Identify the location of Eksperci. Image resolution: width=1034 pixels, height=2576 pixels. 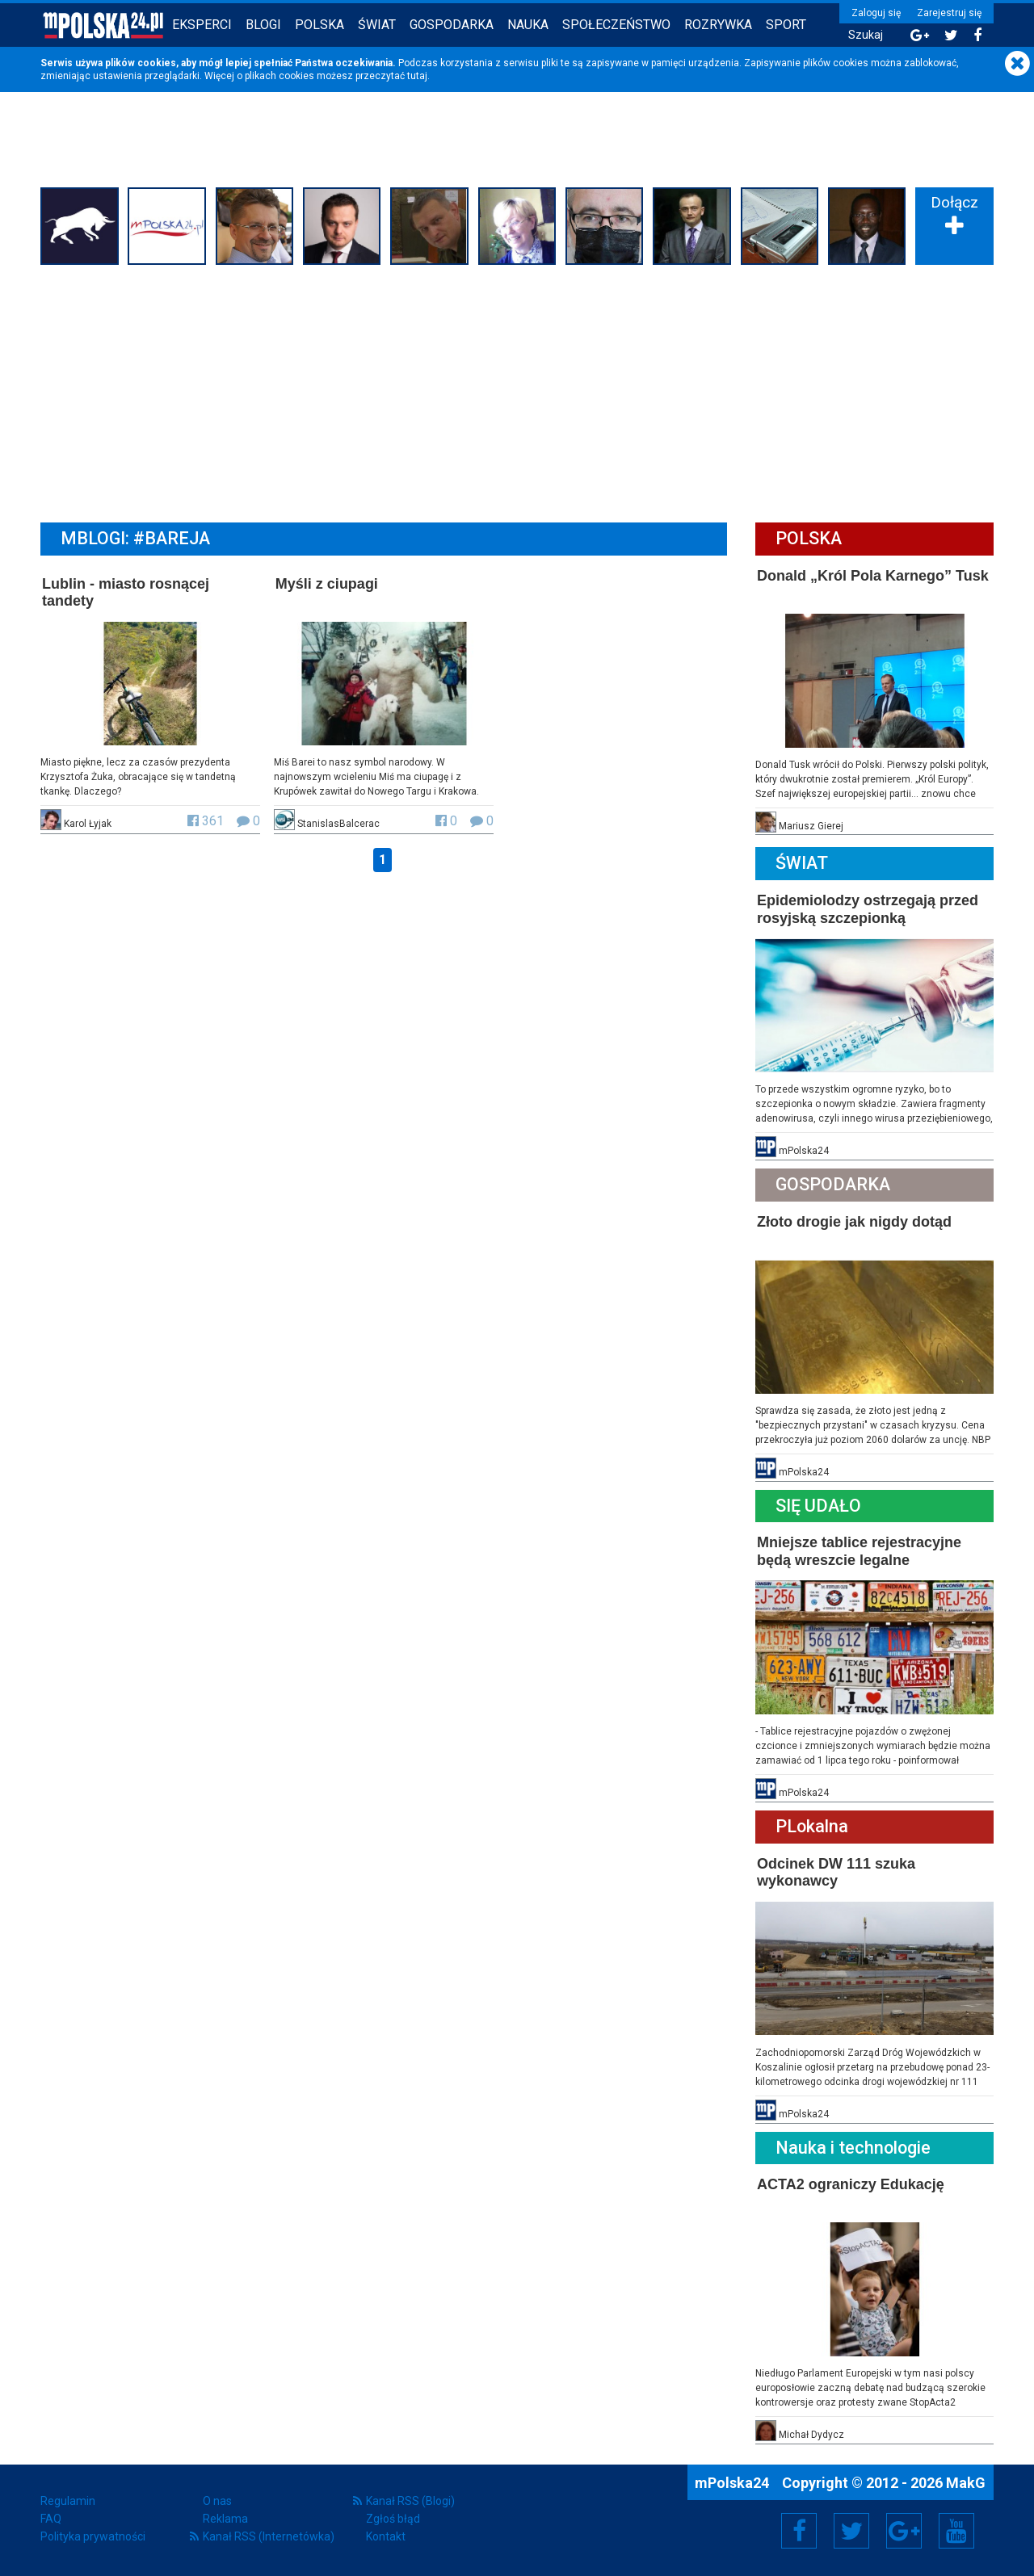
(202, 24).